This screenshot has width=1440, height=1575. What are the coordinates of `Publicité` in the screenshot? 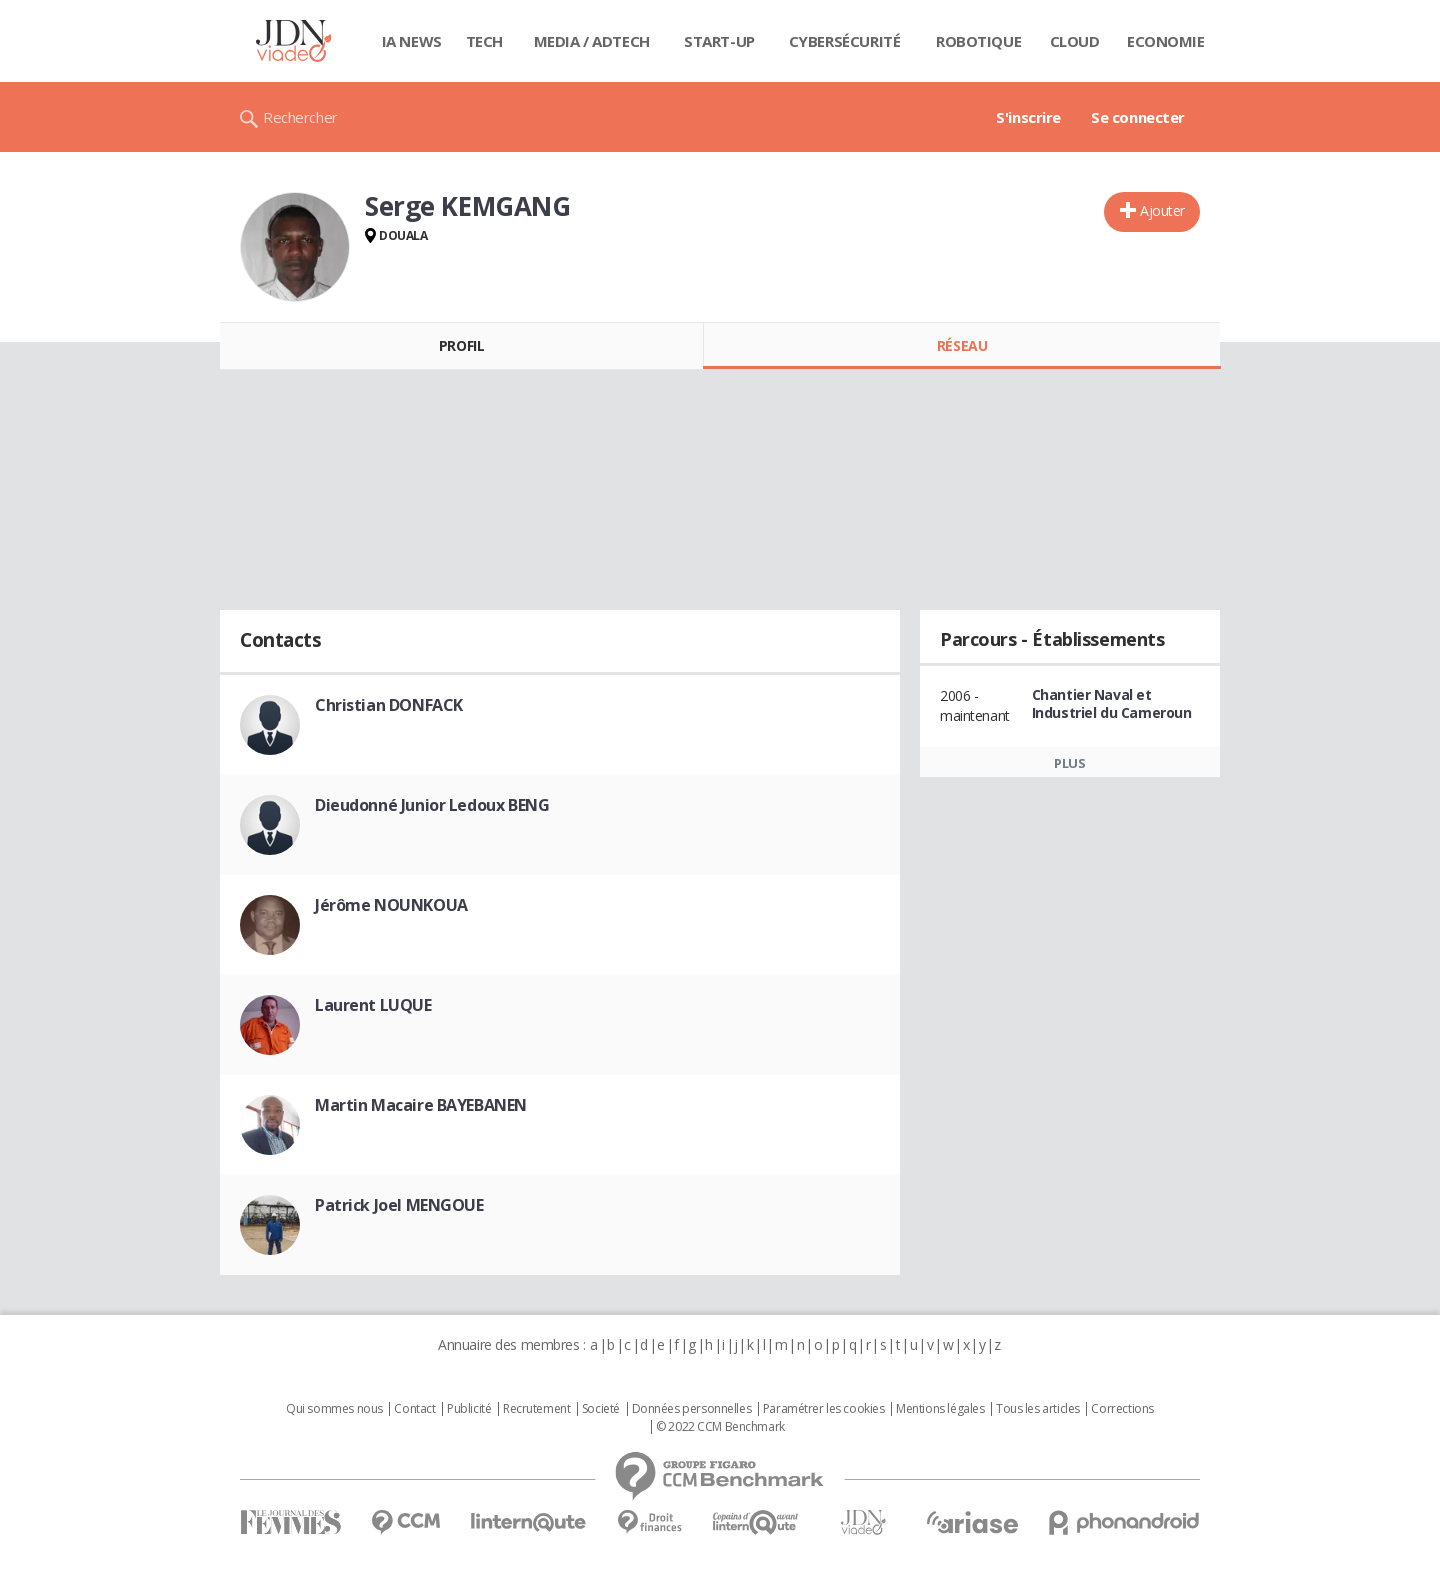 It's located at (469, 1409).